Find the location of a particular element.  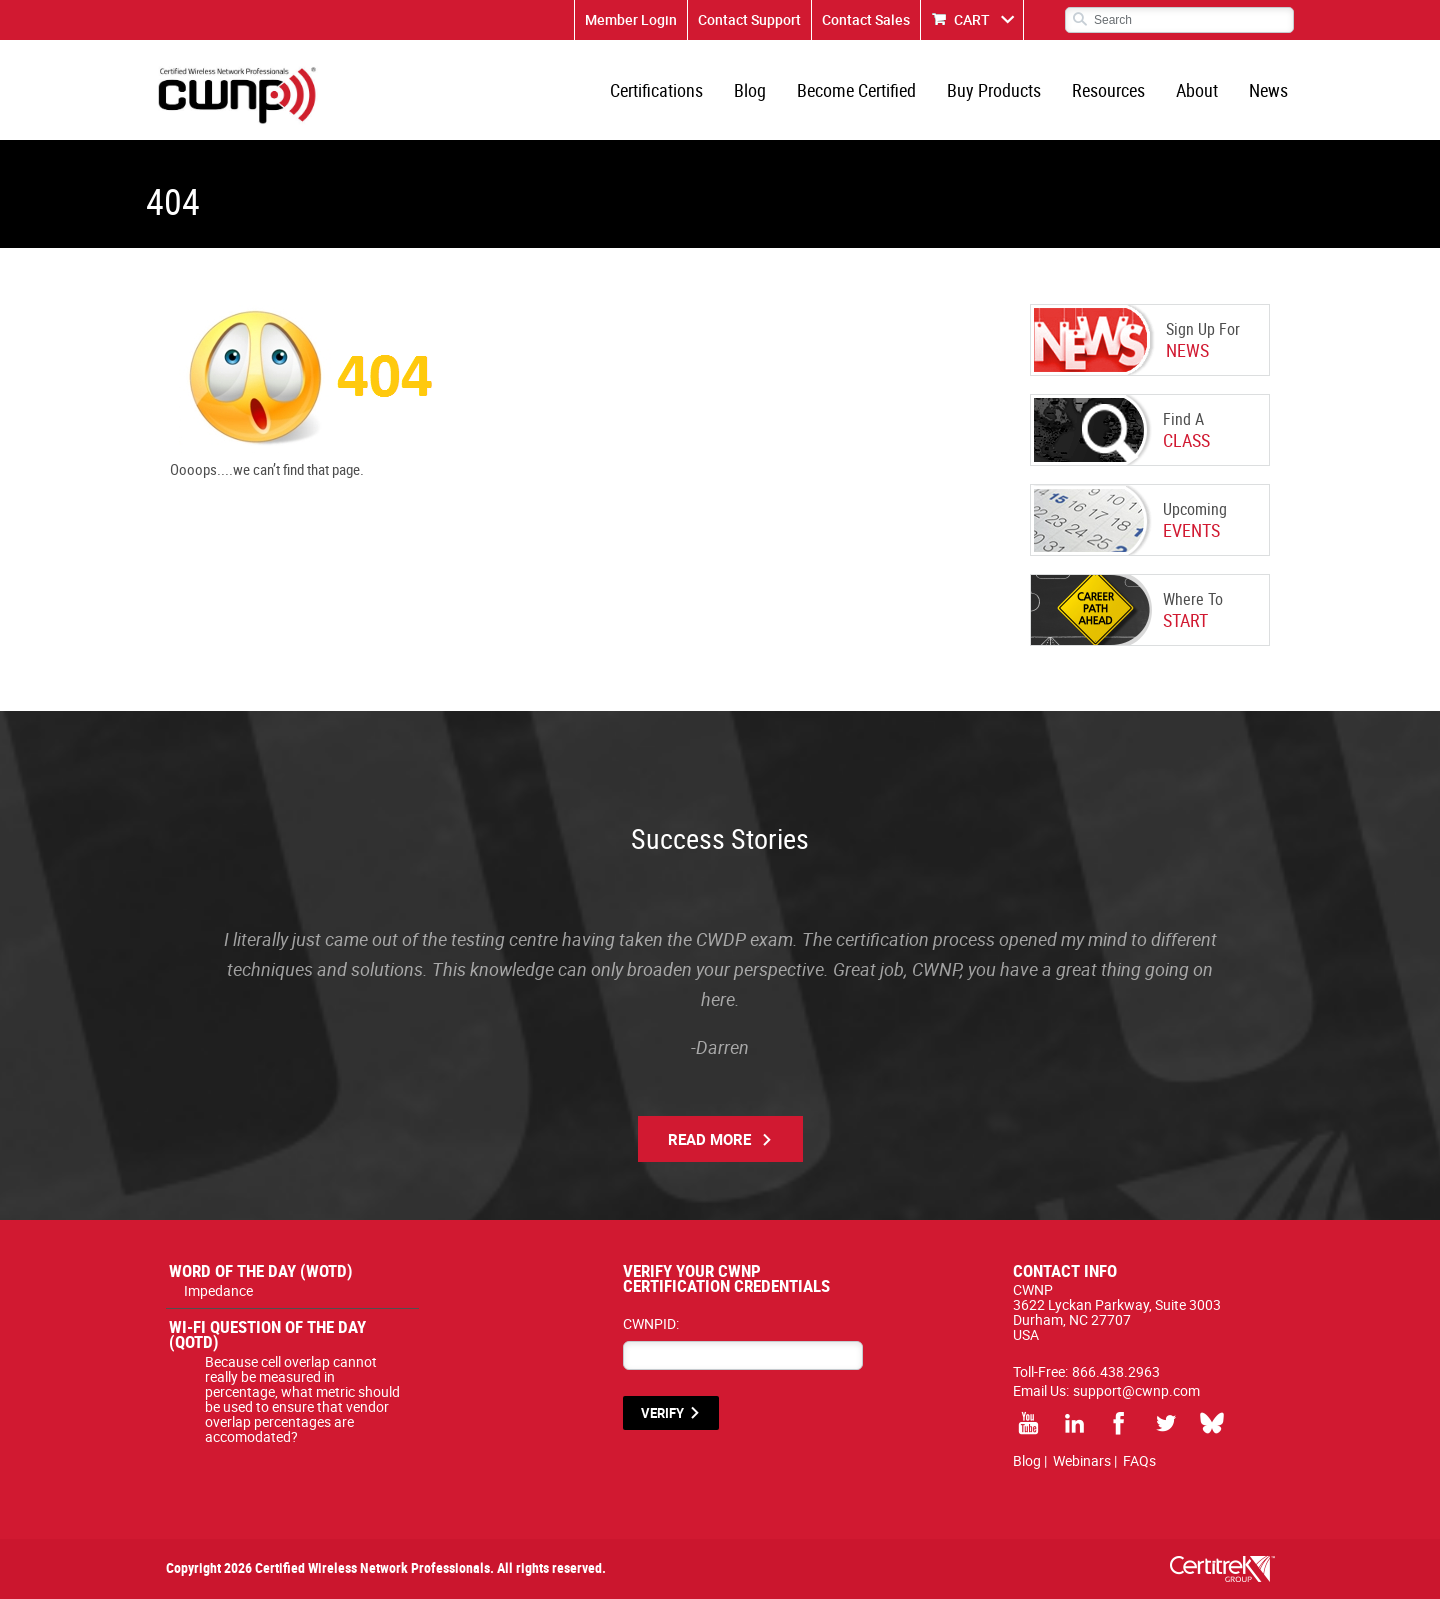

FAQs is located at coordinates (1139, 1460).